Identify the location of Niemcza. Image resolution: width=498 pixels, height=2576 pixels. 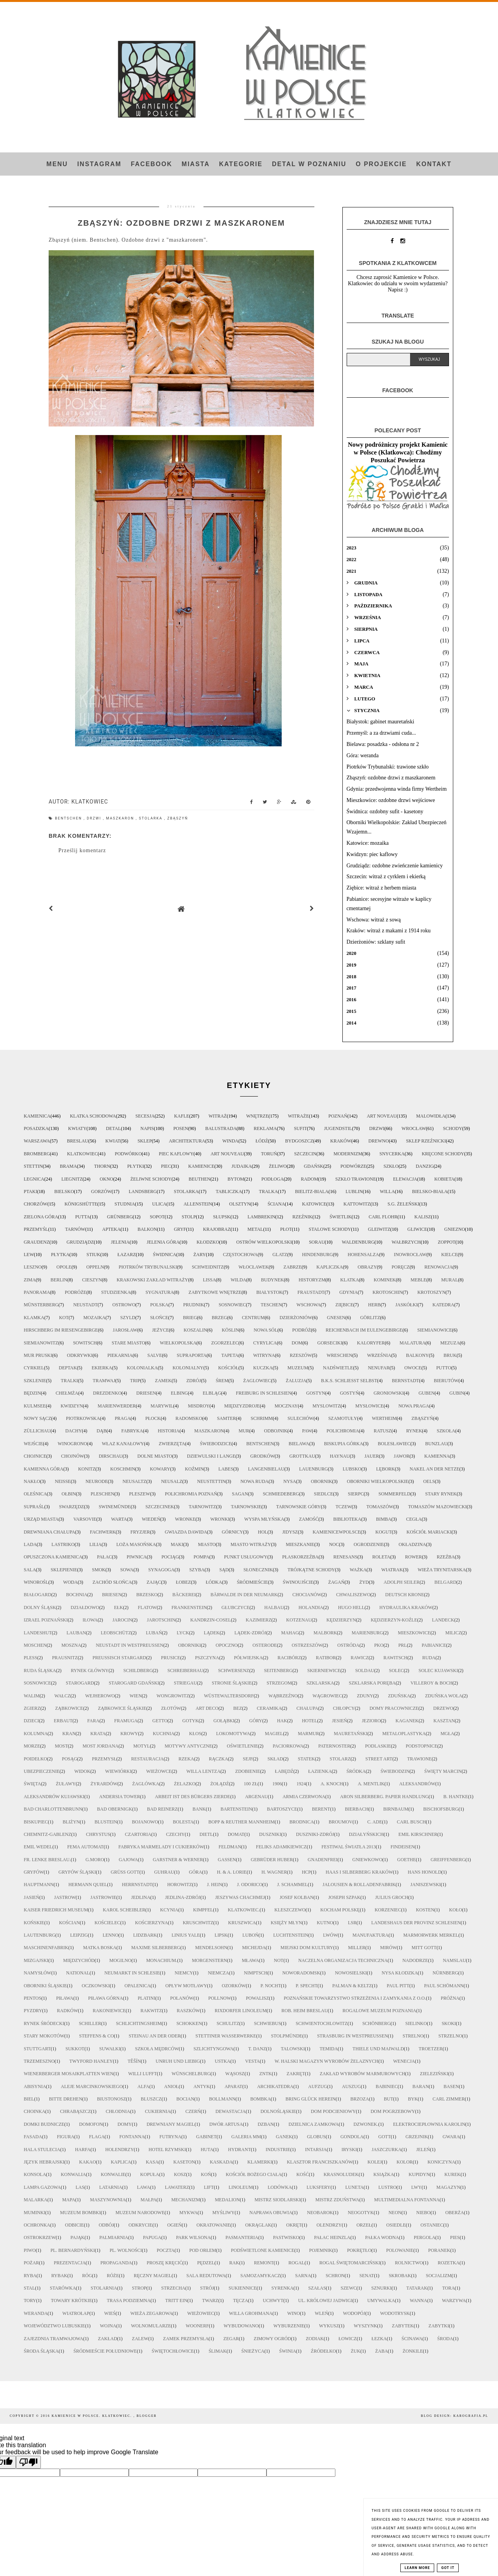
(218, 1973).